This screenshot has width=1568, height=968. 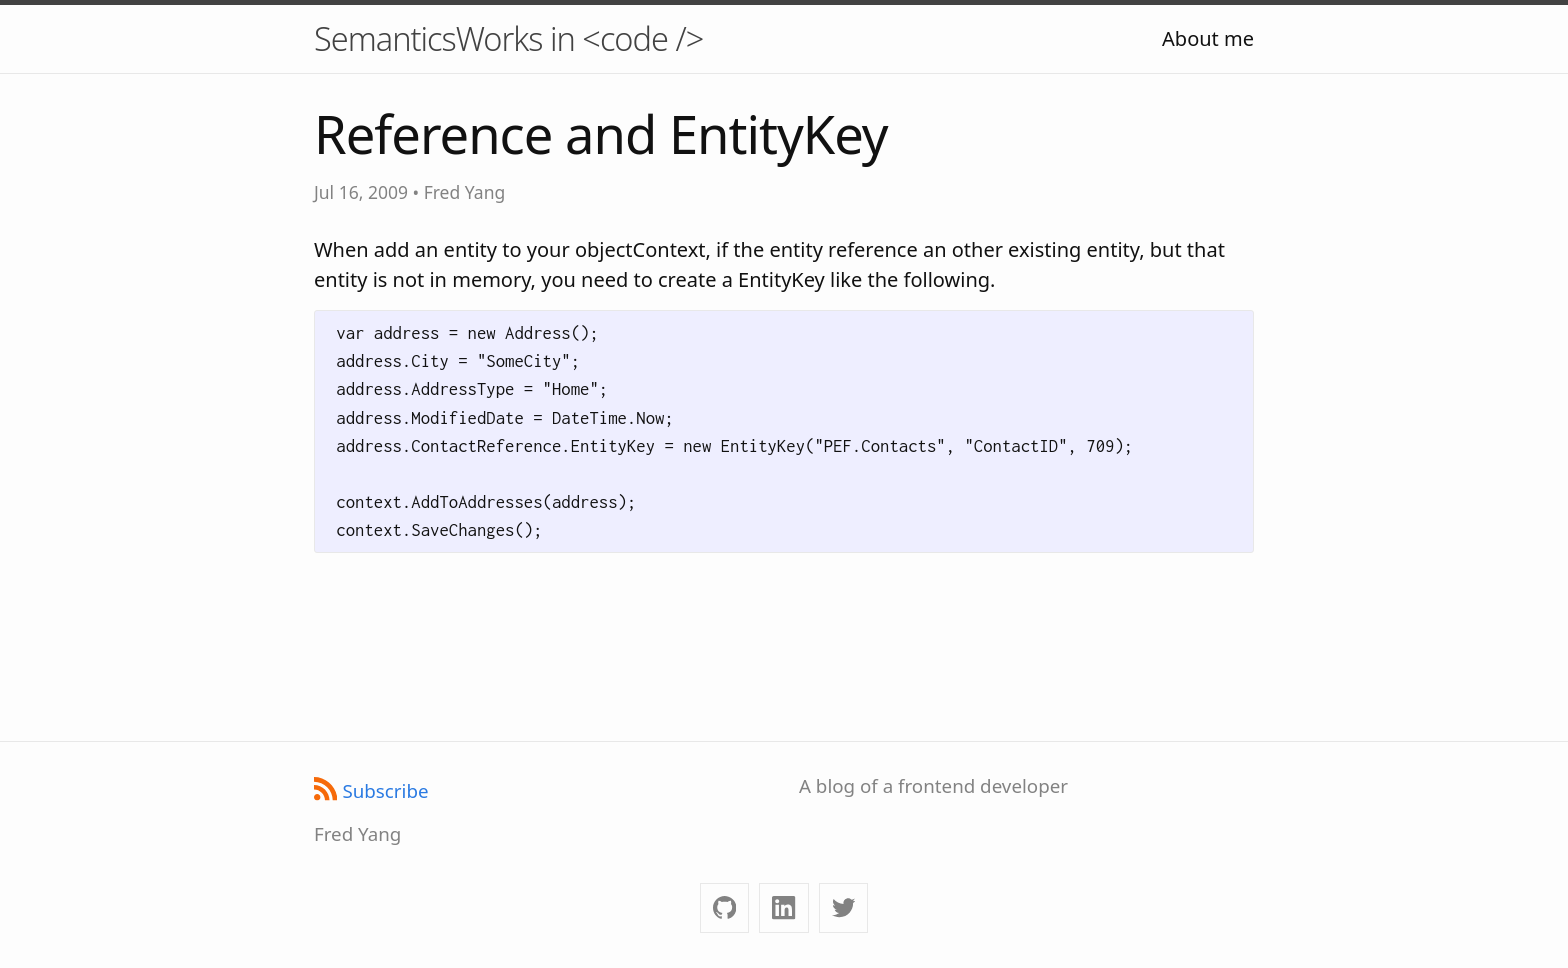 What do you see at coordinates (508, 38) in the screenshot?
I see `SemanticsWorks in <code />` at bounding box center [508, 38].